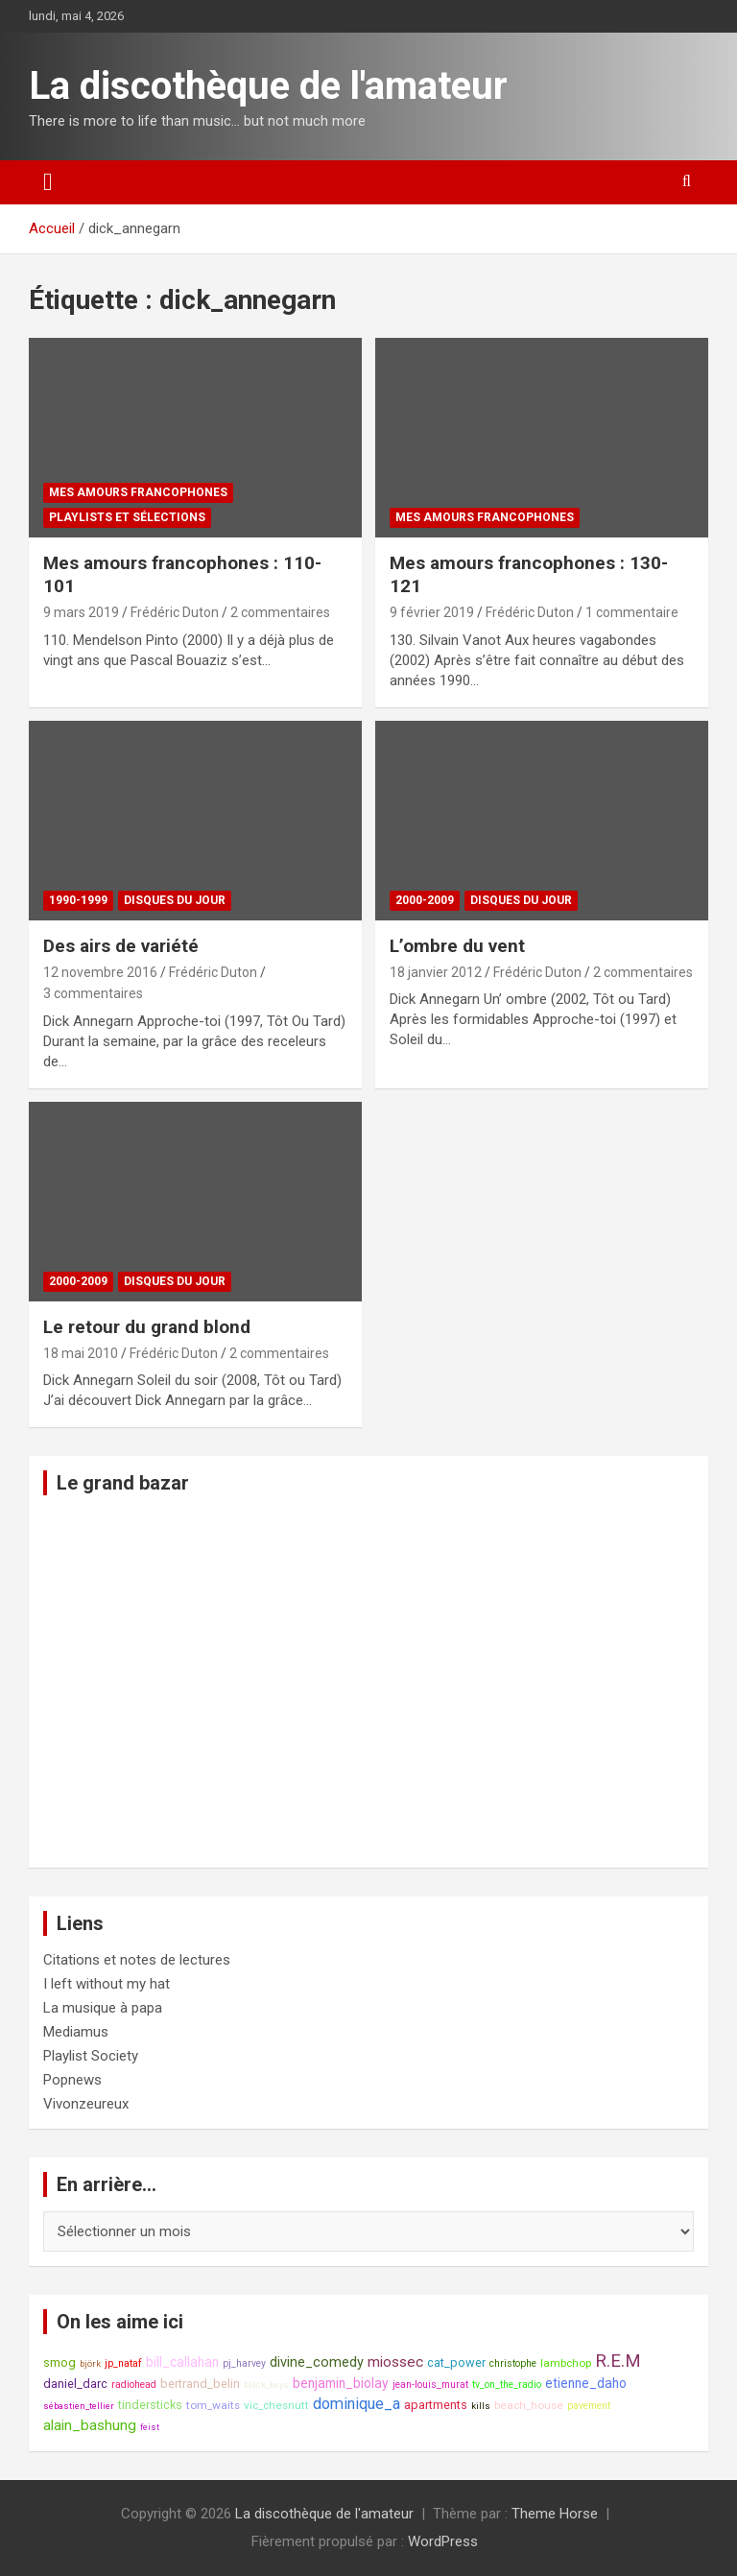 The height and width of the screenshot is (2576, 737). Describe the element at coordinates (106, 1983) in the screenshot. I see `I left without my hat` at that location.